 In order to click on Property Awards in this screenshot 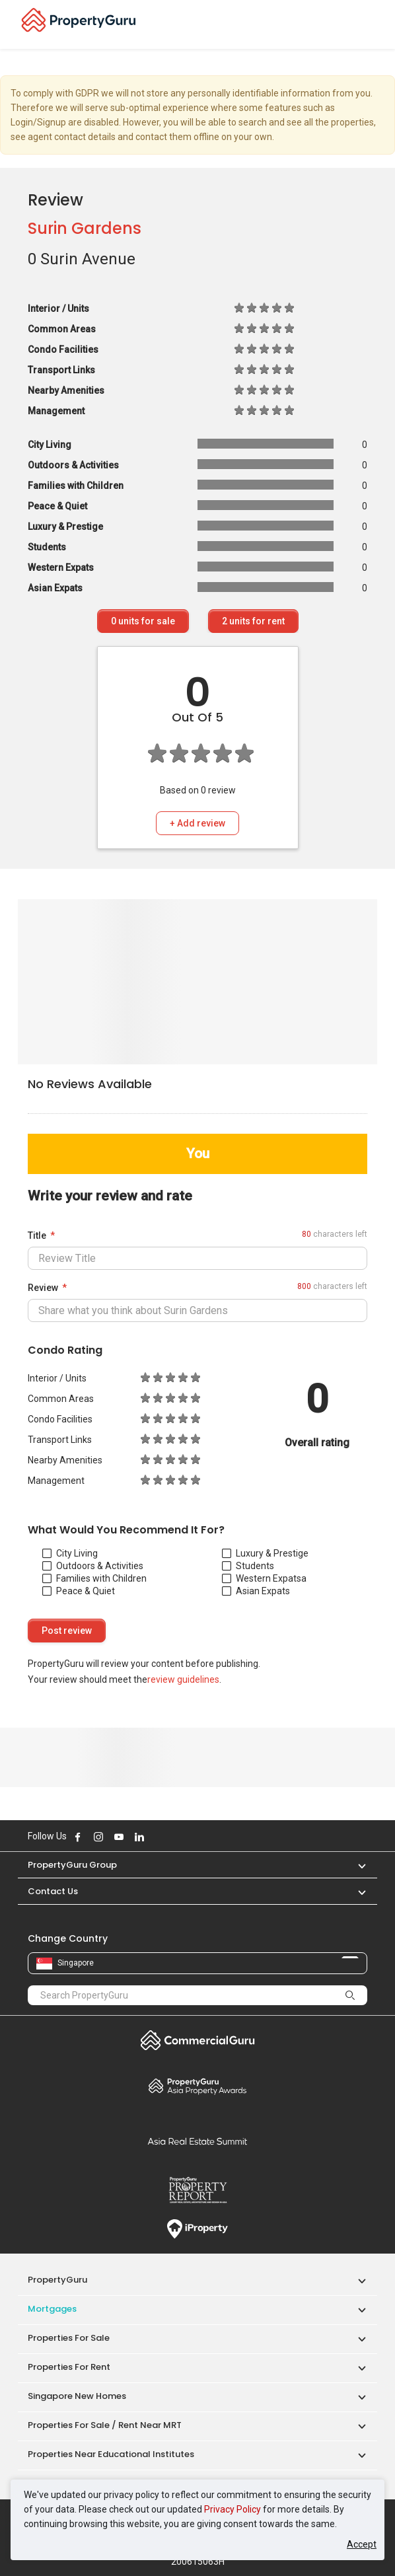, I will do `click(197, 2086)`.